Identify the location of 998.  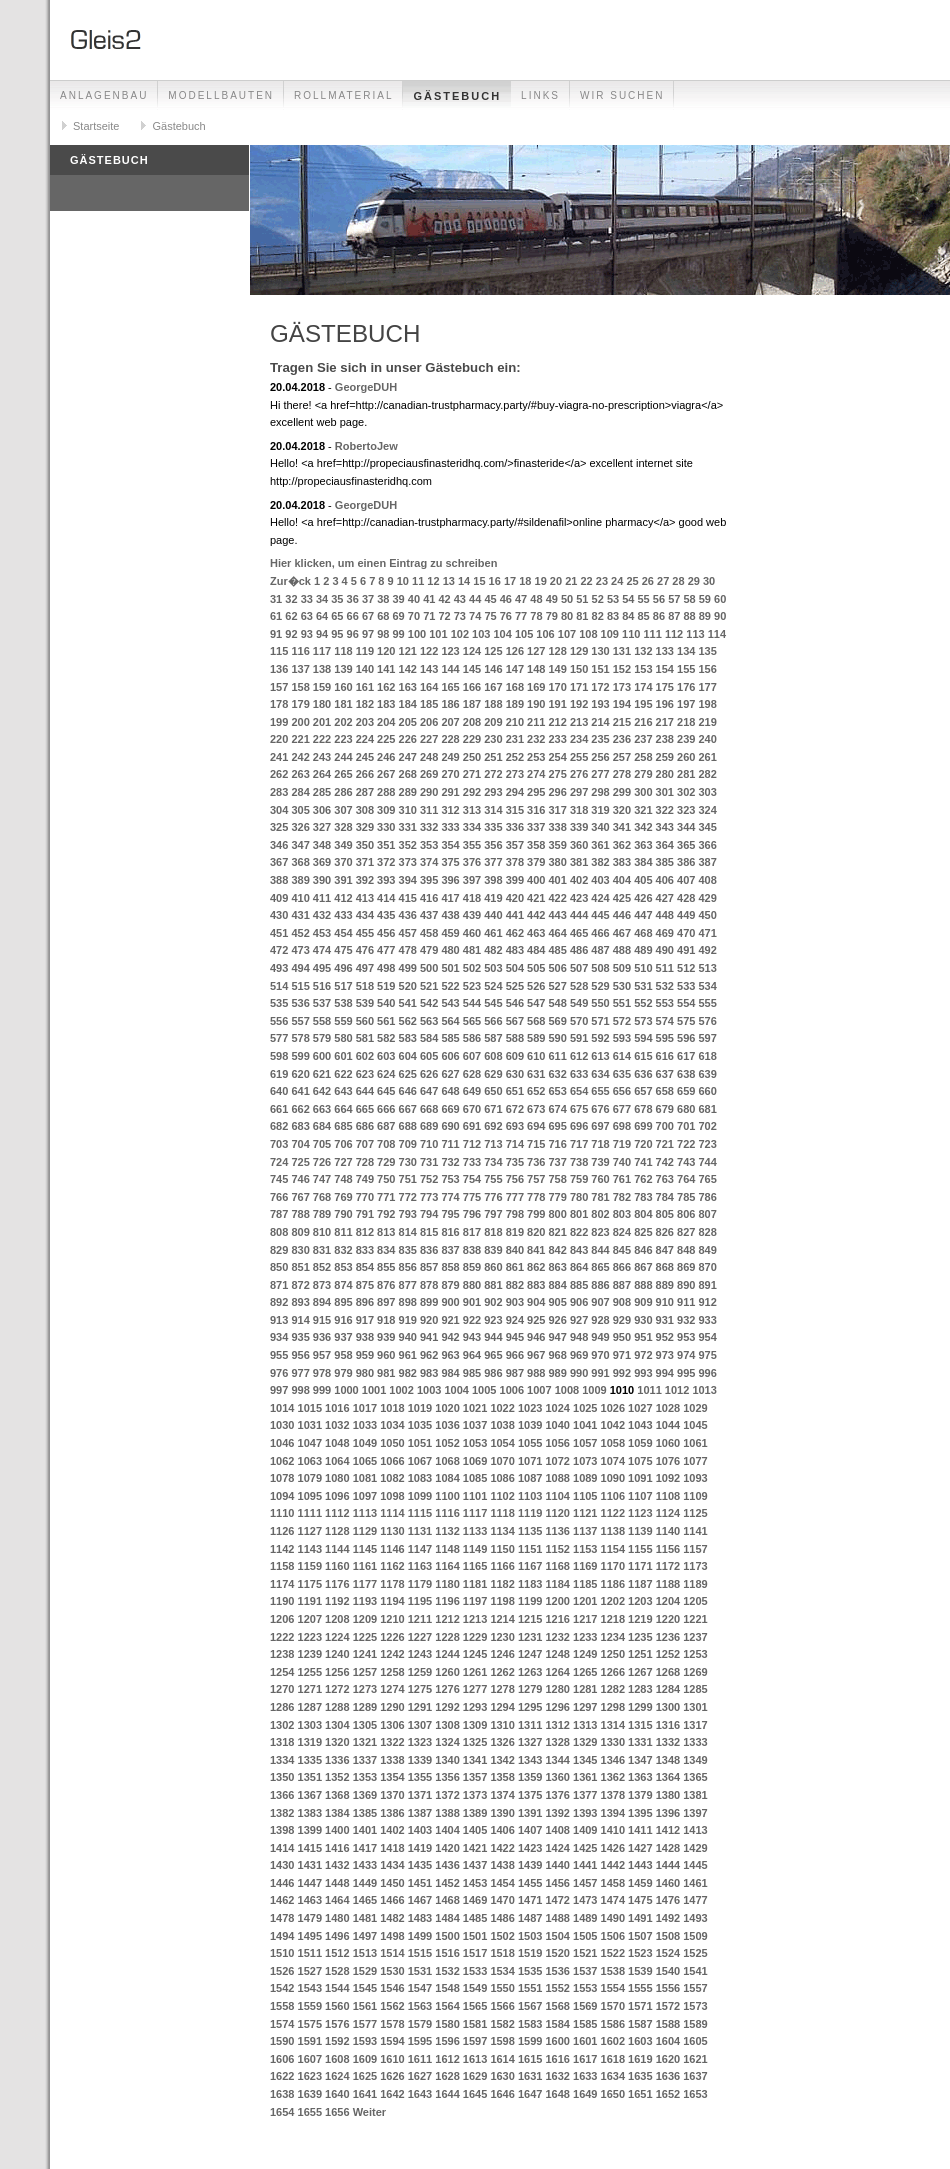
(300, 1390).